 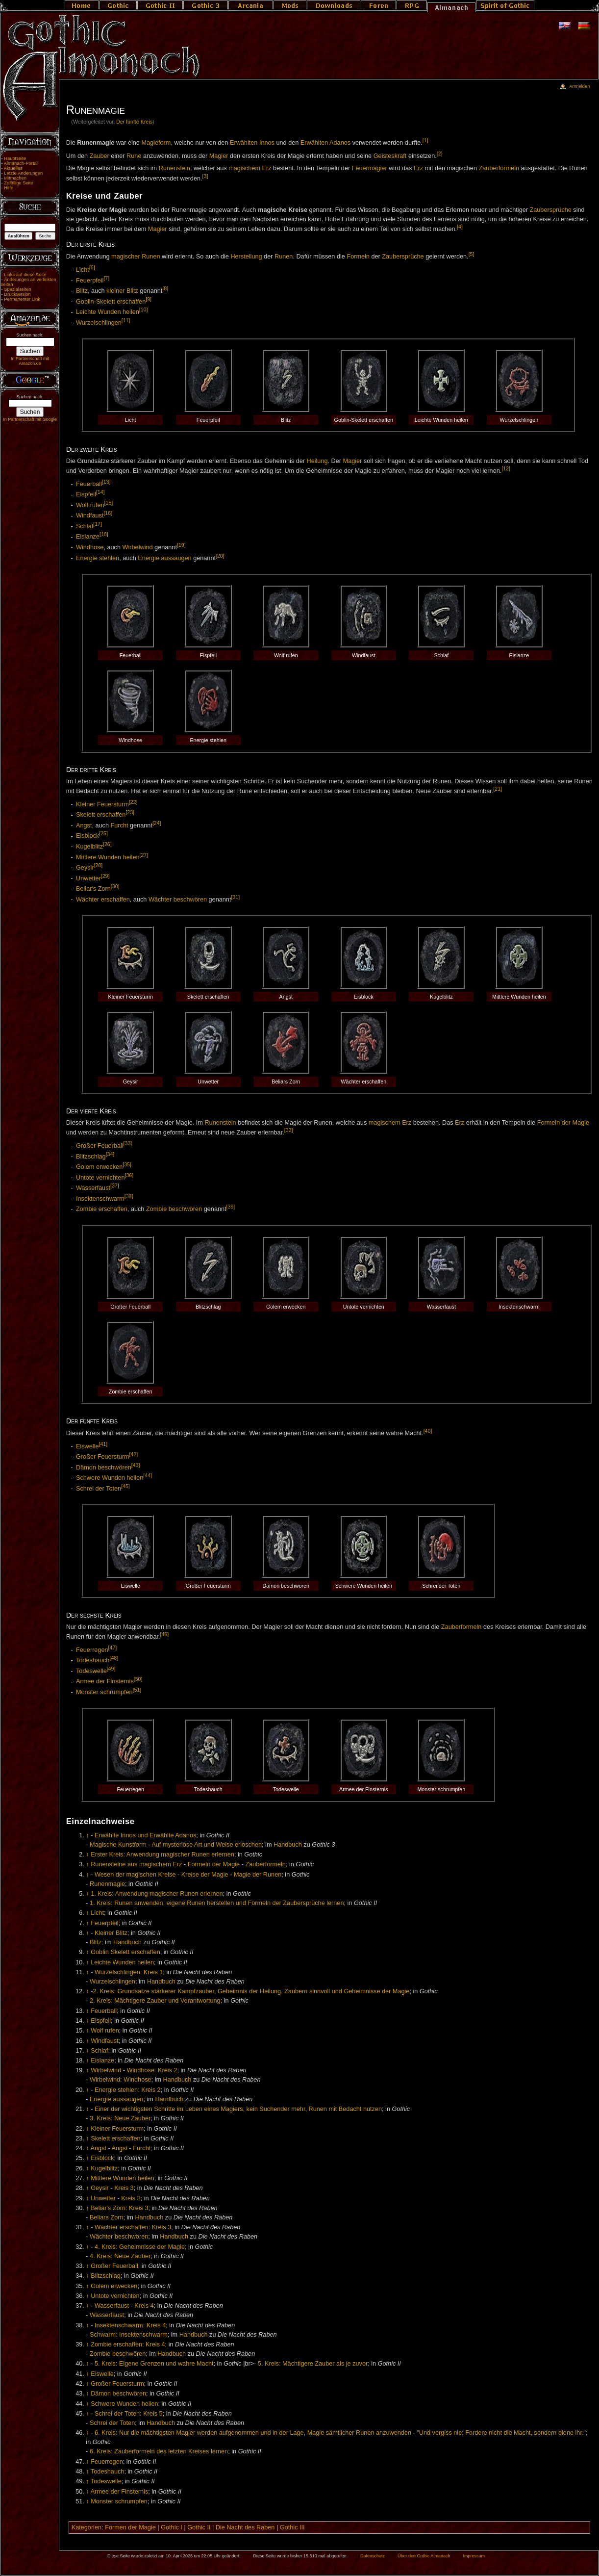 What do you see at coordinates (105, 876) in the screenshot?
I see `[29]` at bounding box center [105, 876].